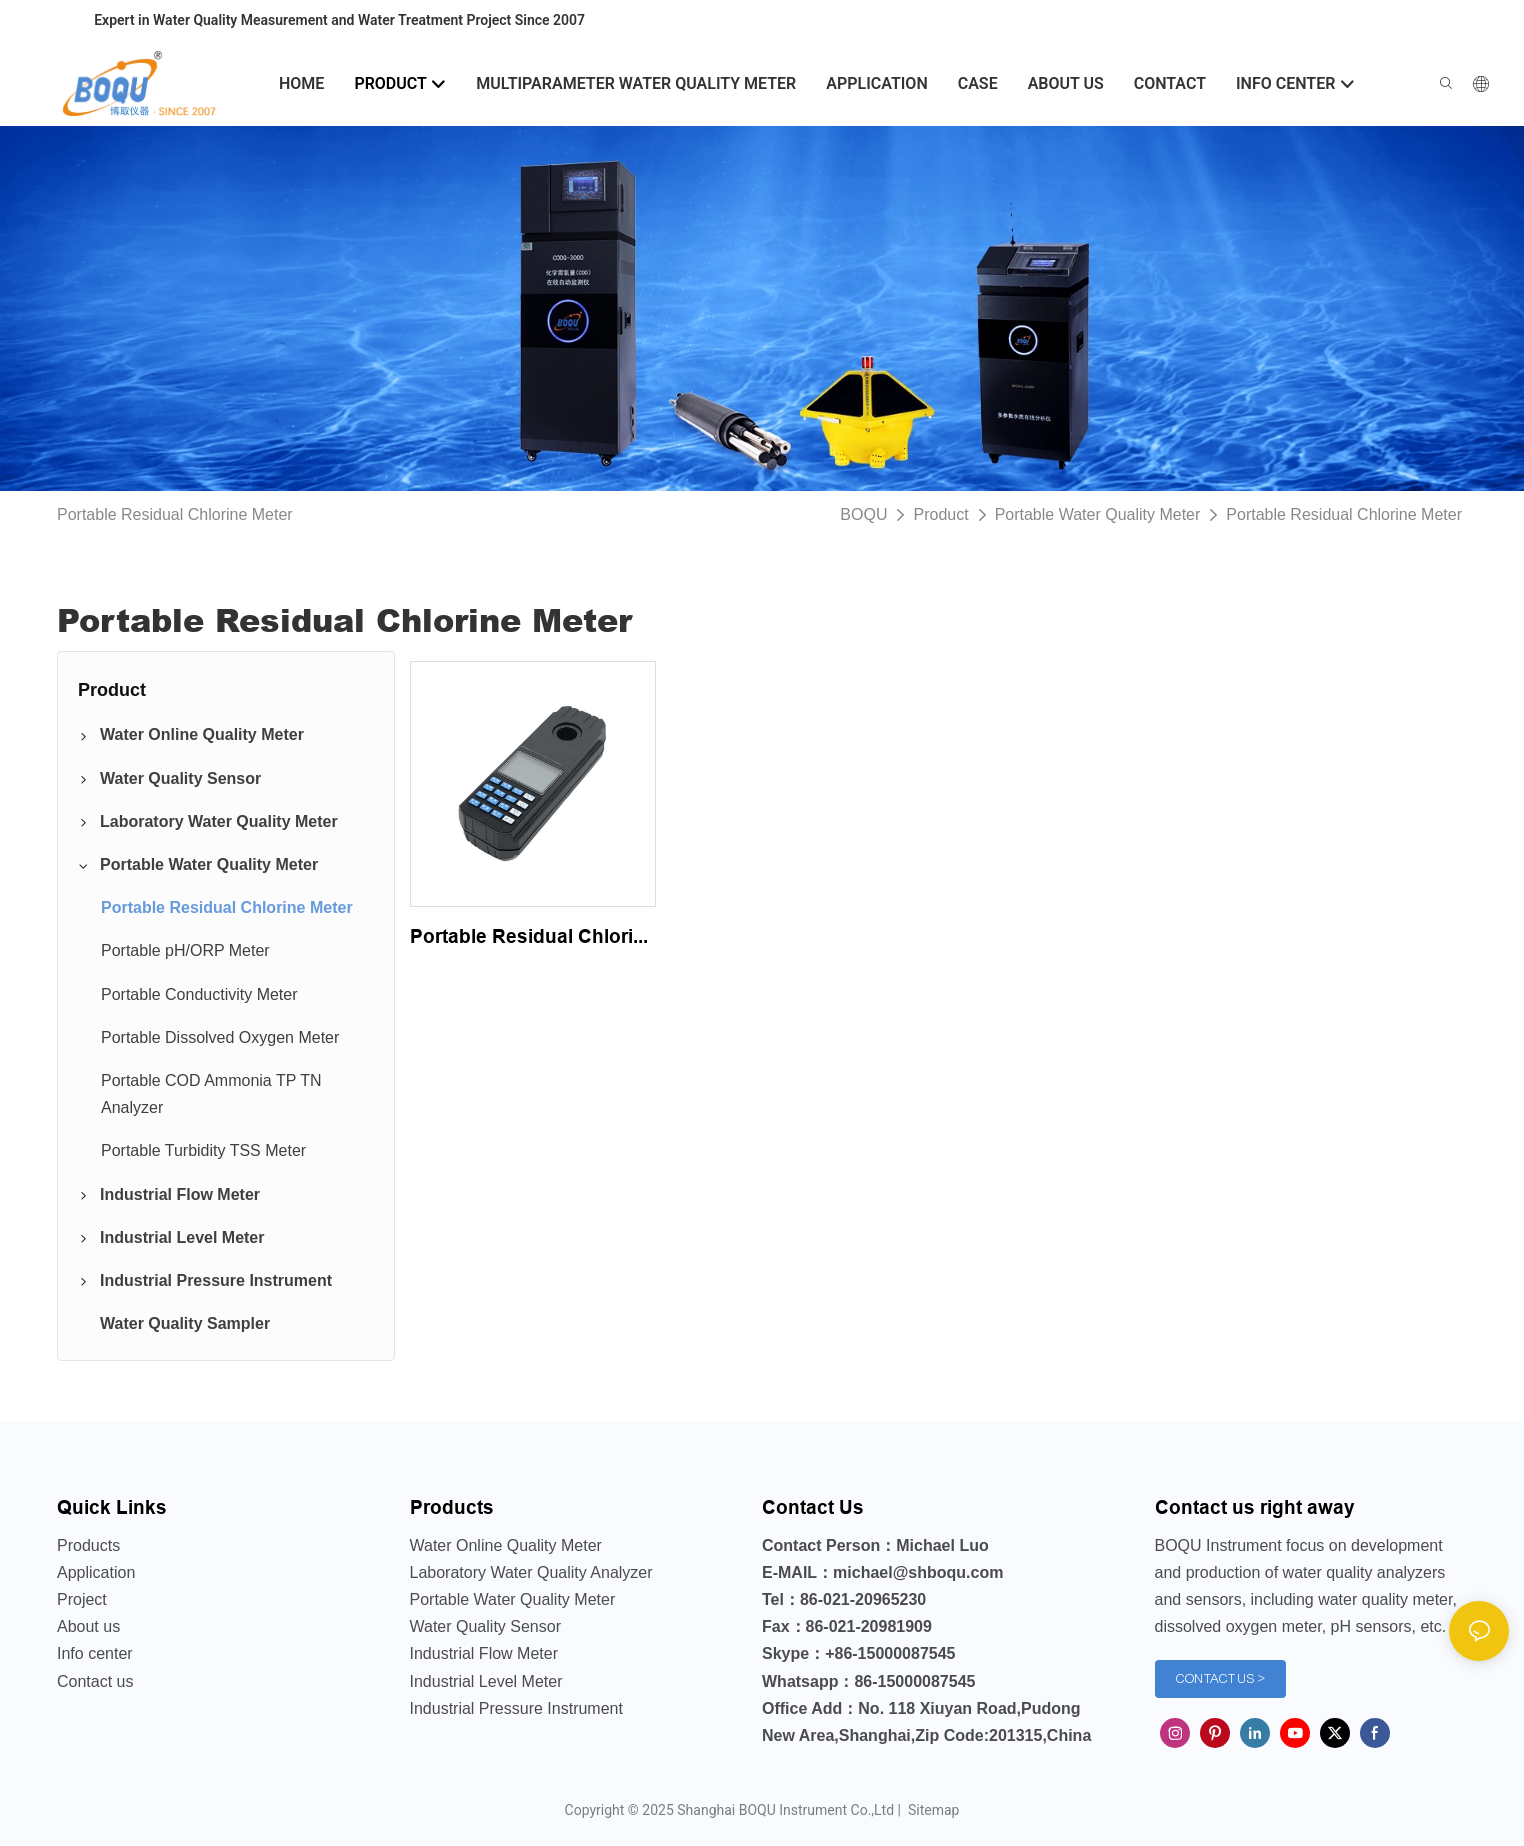 This screenshot has width=1524, height=1846. I want to click on Products, so click(88, 1545).